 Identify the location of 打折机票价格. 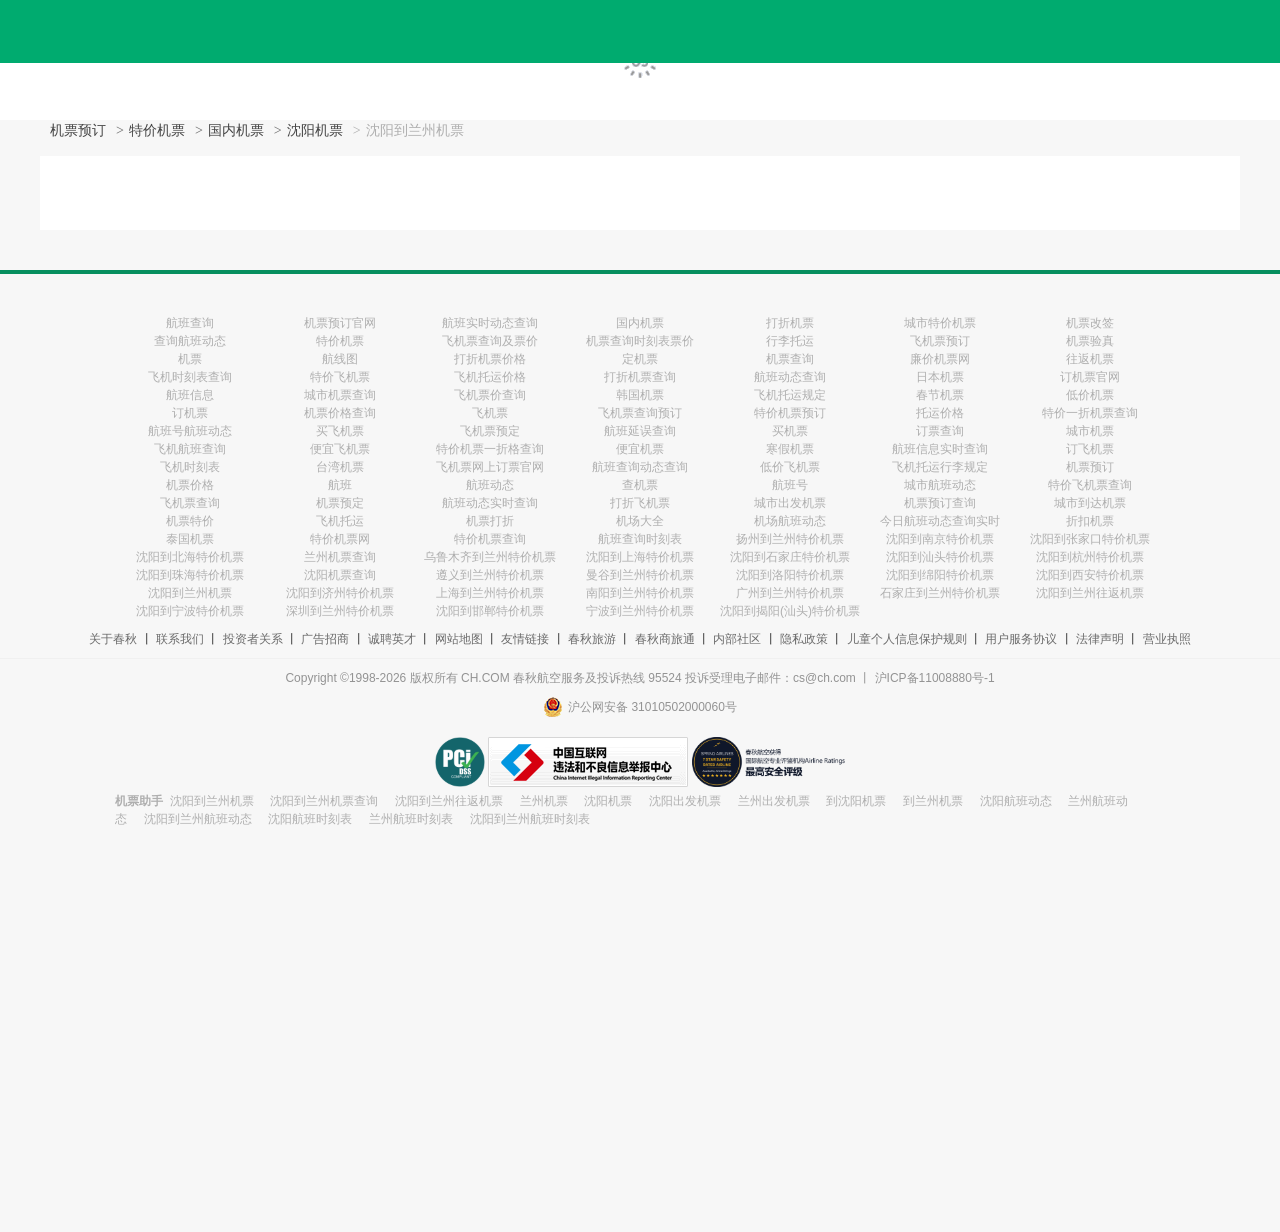
(490, 359).